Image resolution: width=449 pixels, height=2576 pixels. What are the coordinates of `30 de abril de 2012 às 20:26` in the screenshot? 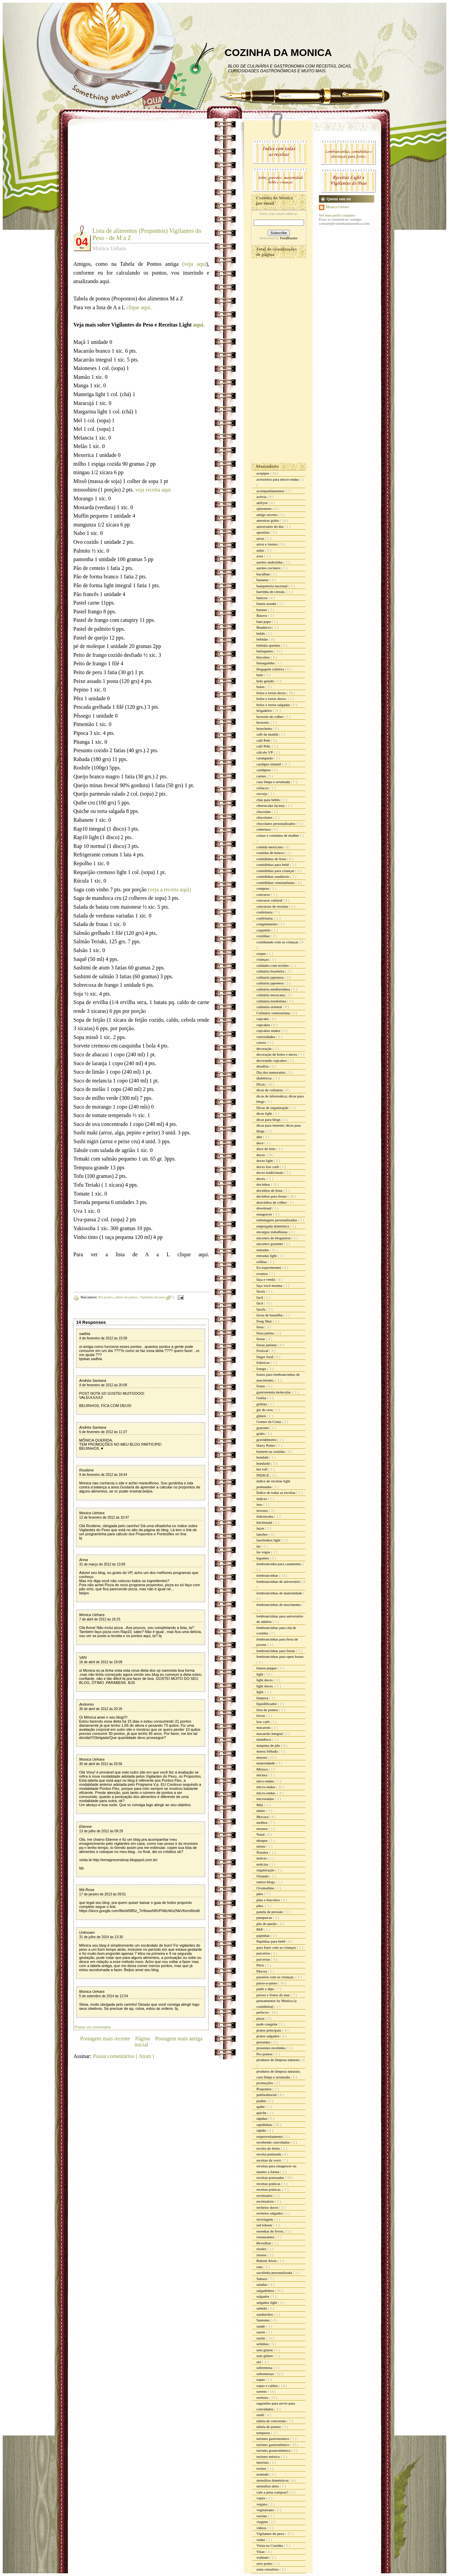 It's located at (100, 1709).